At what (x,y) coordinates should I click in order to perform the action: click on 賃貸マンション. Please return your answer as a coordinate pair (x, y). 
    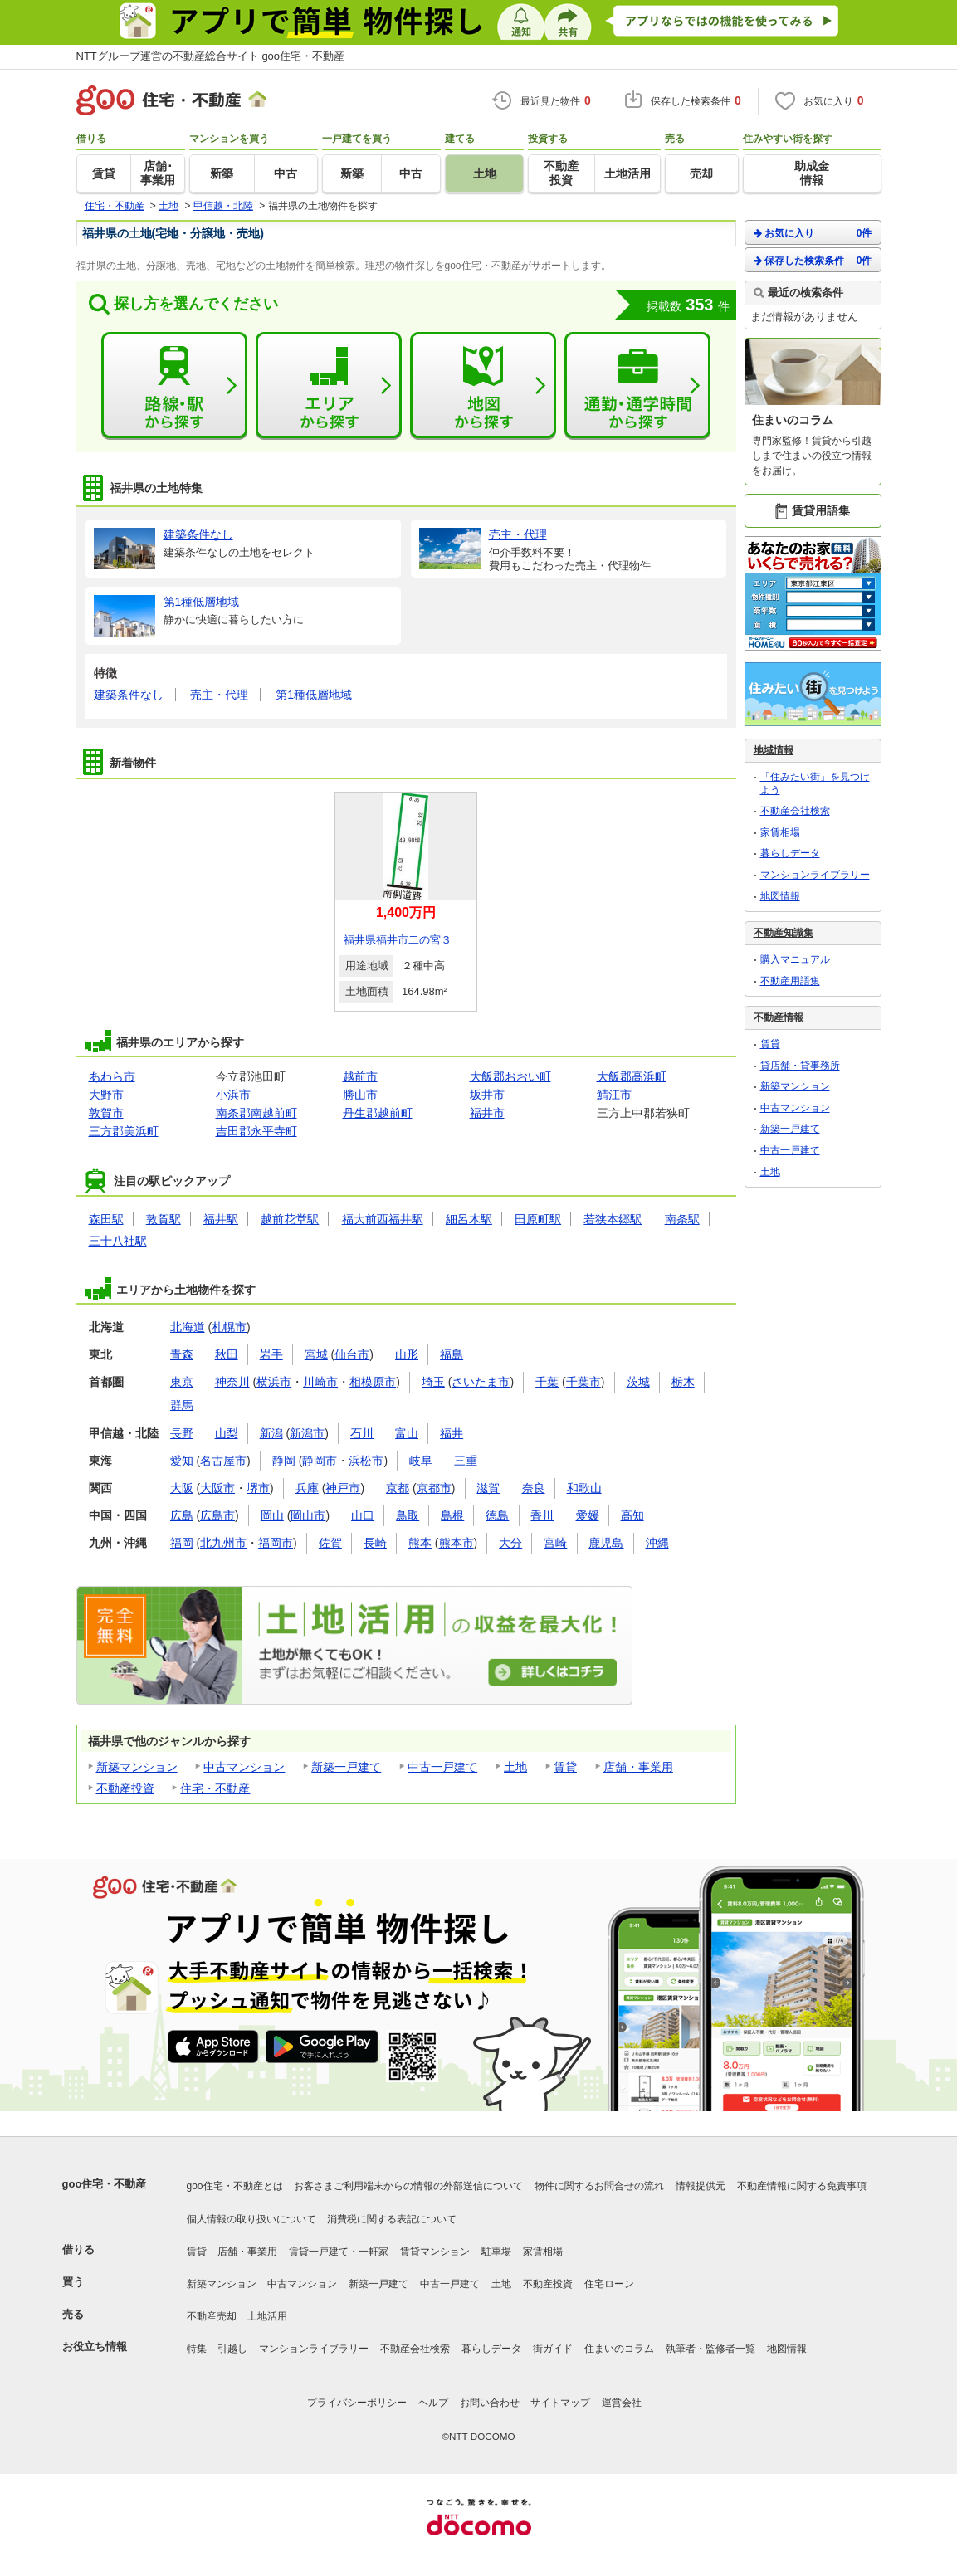
    Looking at the image, I should click on (435, 2251).